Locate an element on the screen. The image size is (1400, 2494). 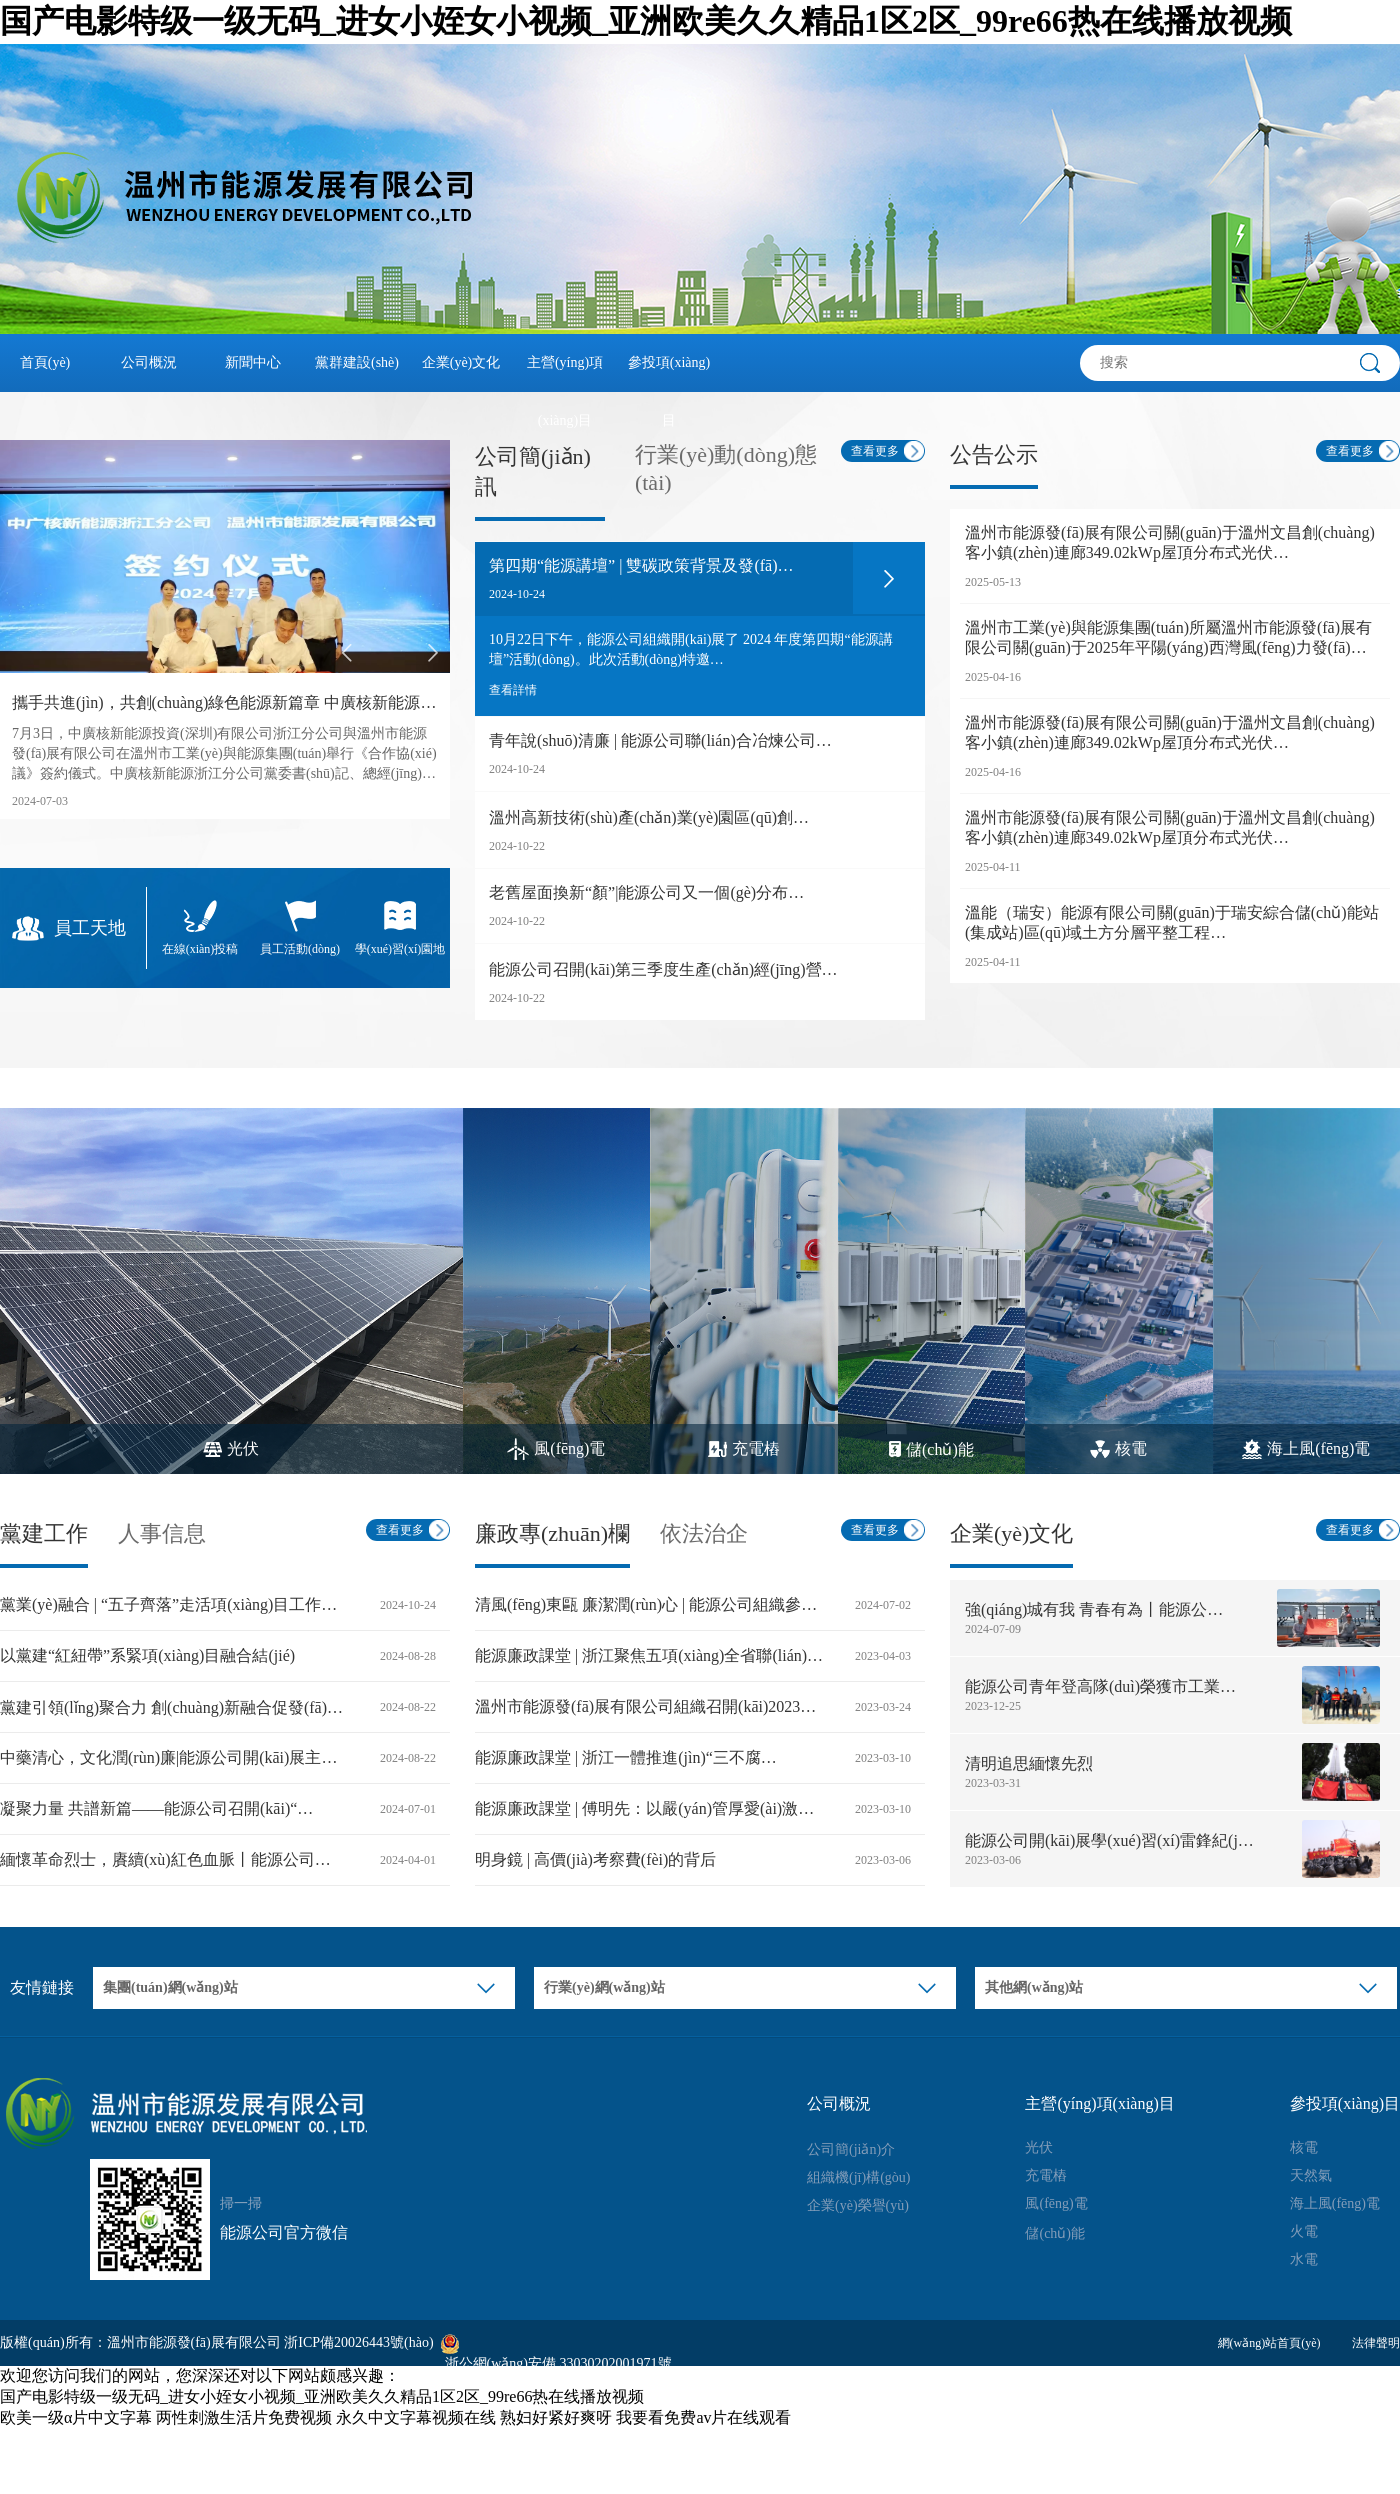
企業(yè)文化 is located at coordinates (461, 362).